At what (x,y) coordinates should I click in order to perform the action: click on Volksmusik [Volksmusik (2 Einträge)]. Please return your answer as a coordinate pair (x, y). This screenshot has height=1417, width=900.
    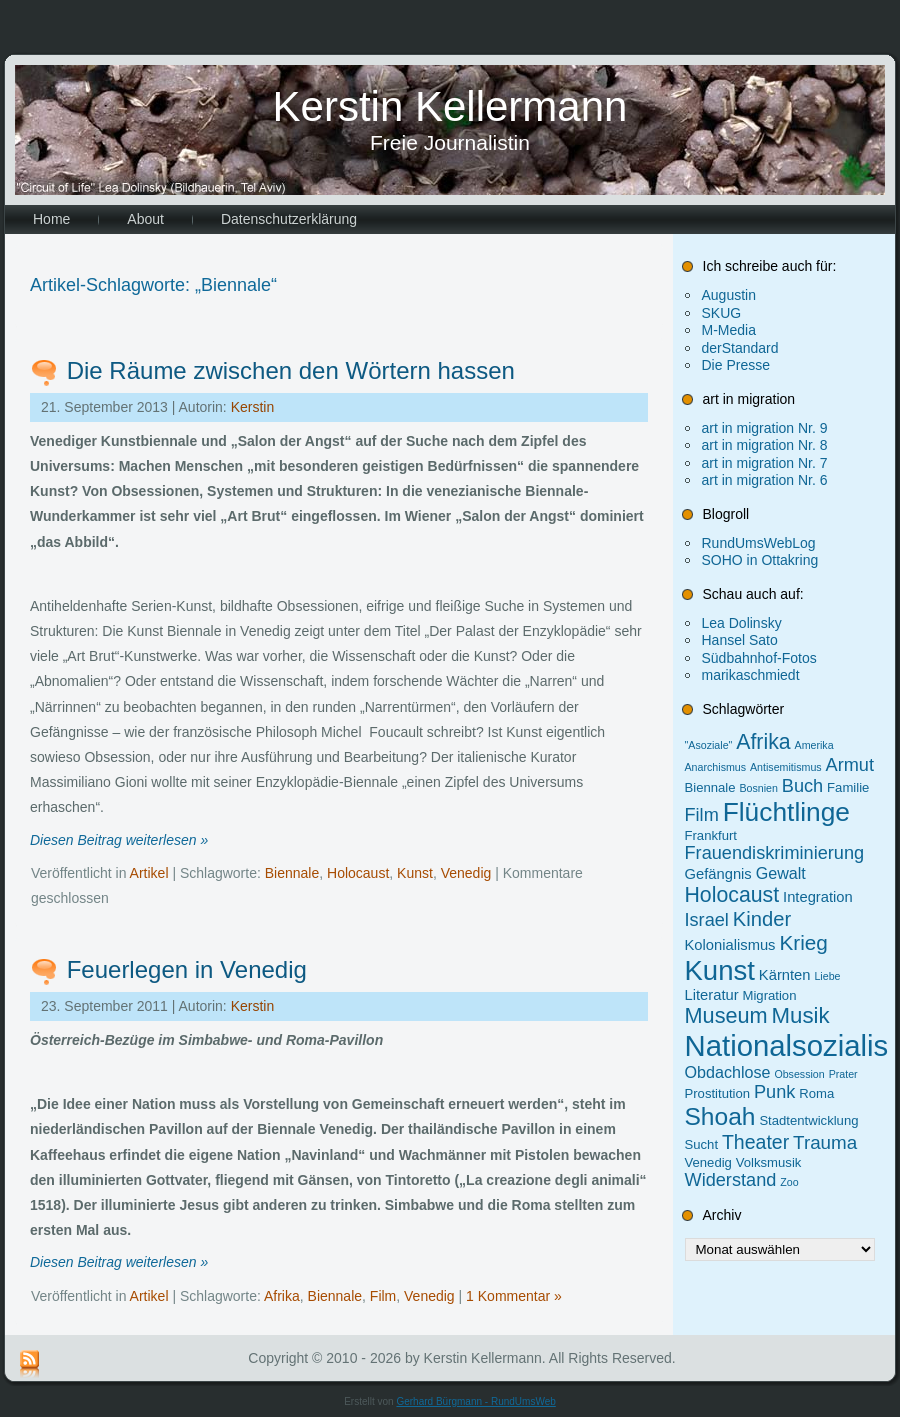
    Looking at the image, I should click on (769, 1162).